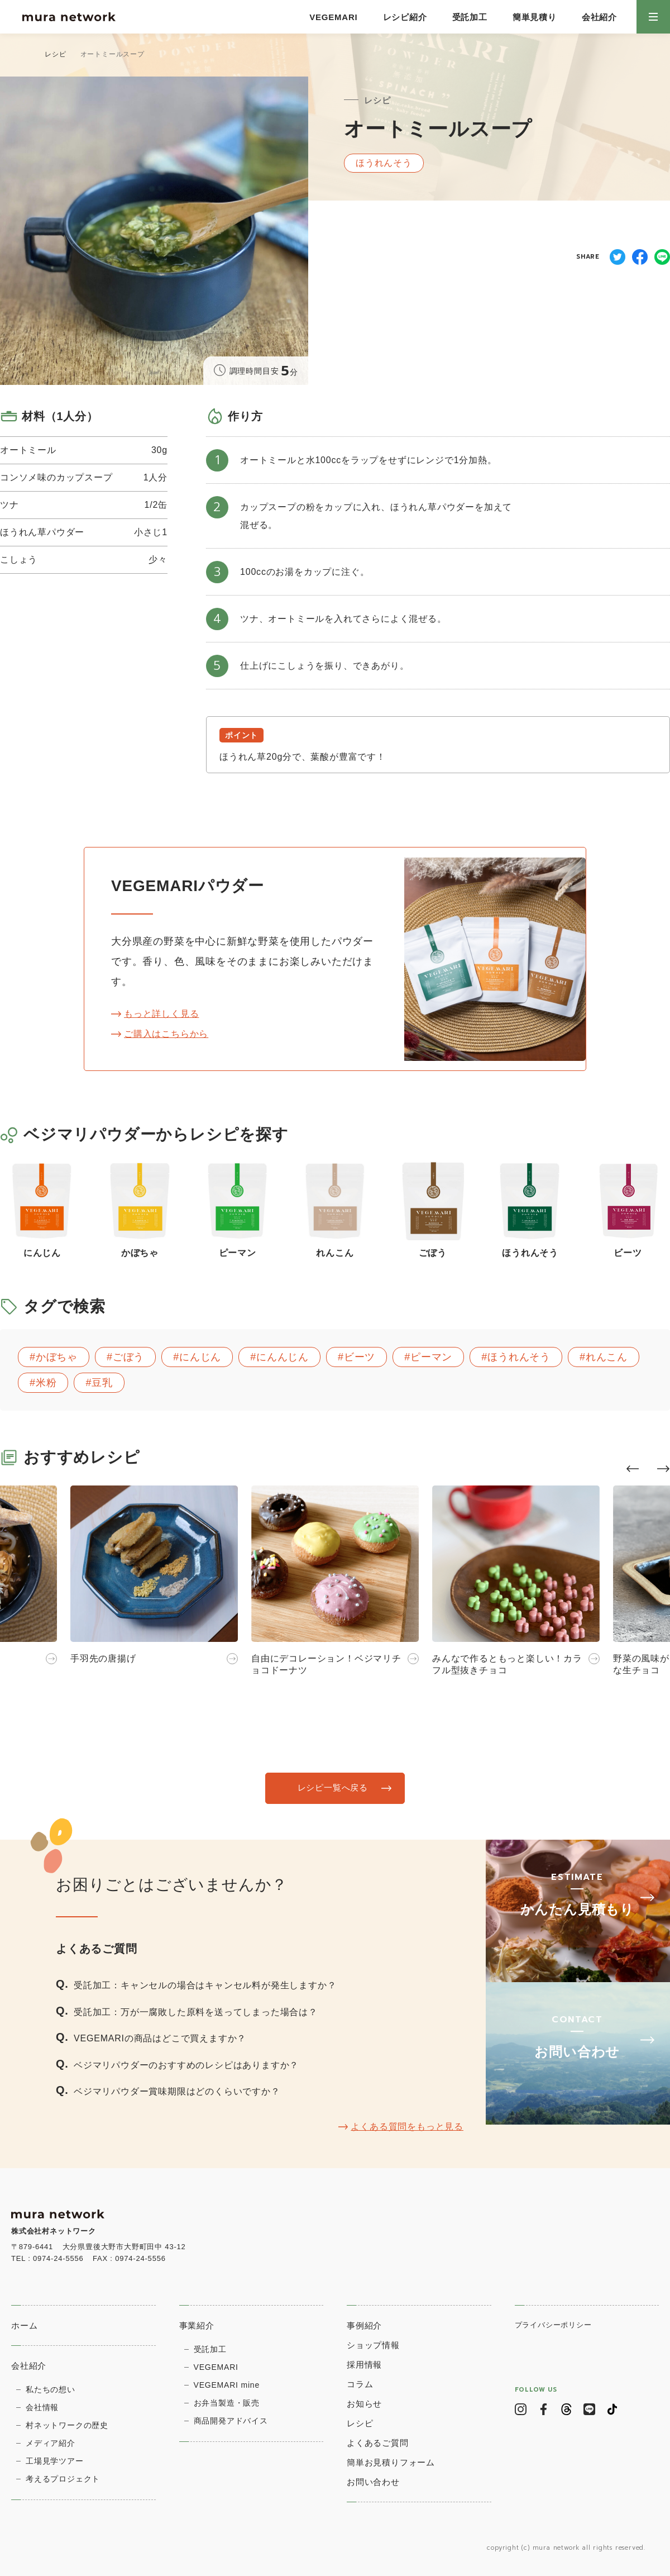 The width and height of the screenshot is (670, 2576). Describe the element at coordinates (55, 2460) in the screenshot. I see `⼯場⾒学ツアー` at that location.